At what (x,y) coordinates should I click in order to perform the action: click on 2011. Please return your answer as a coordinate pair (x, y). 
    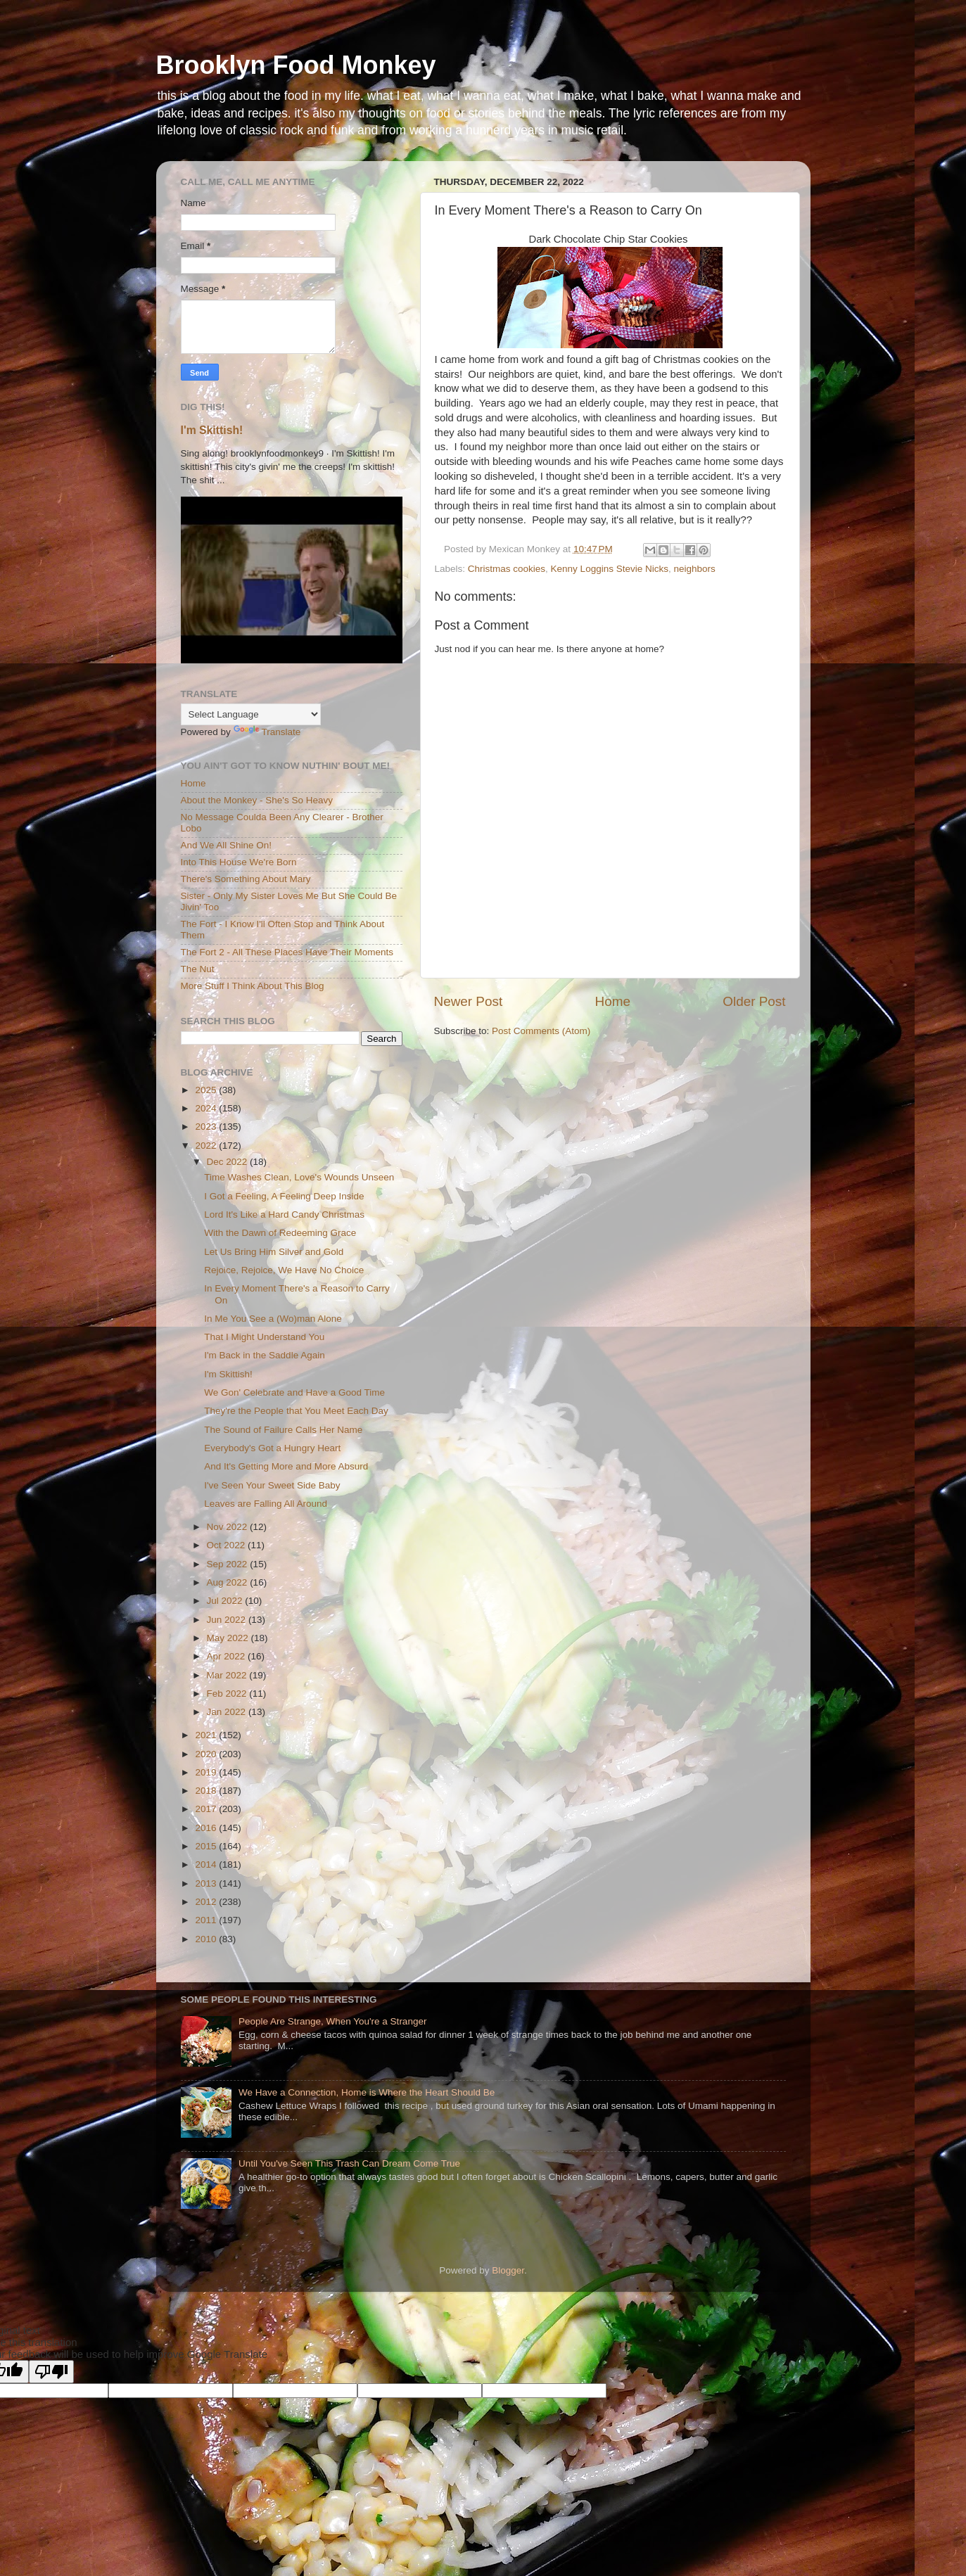
    Looking at the image, I should click on (207, 1920).